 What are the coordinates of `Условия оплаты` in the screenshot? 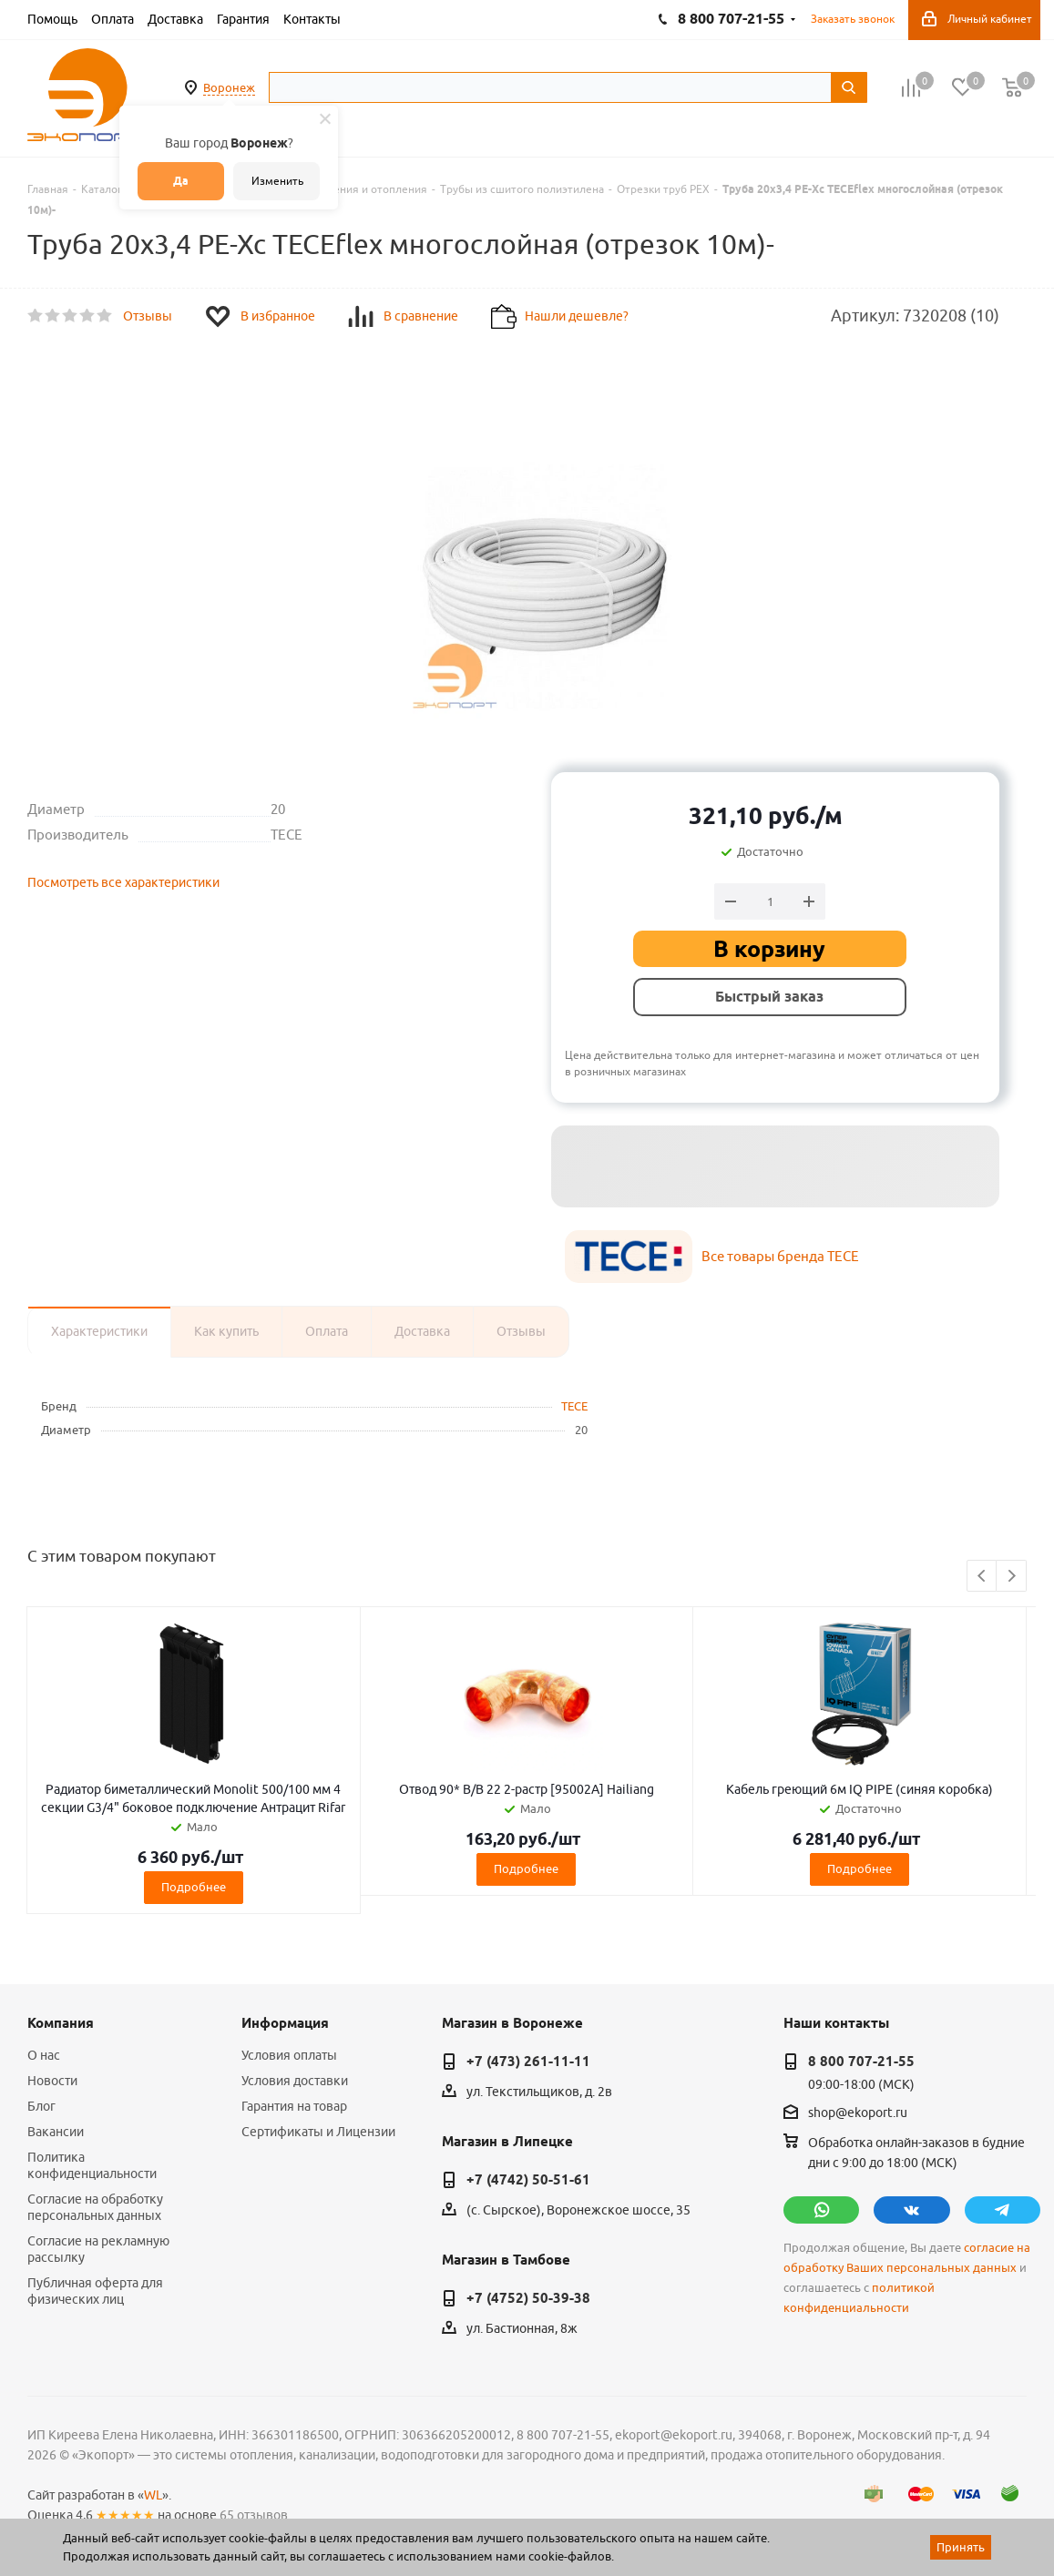 It's located at (289, 2055).